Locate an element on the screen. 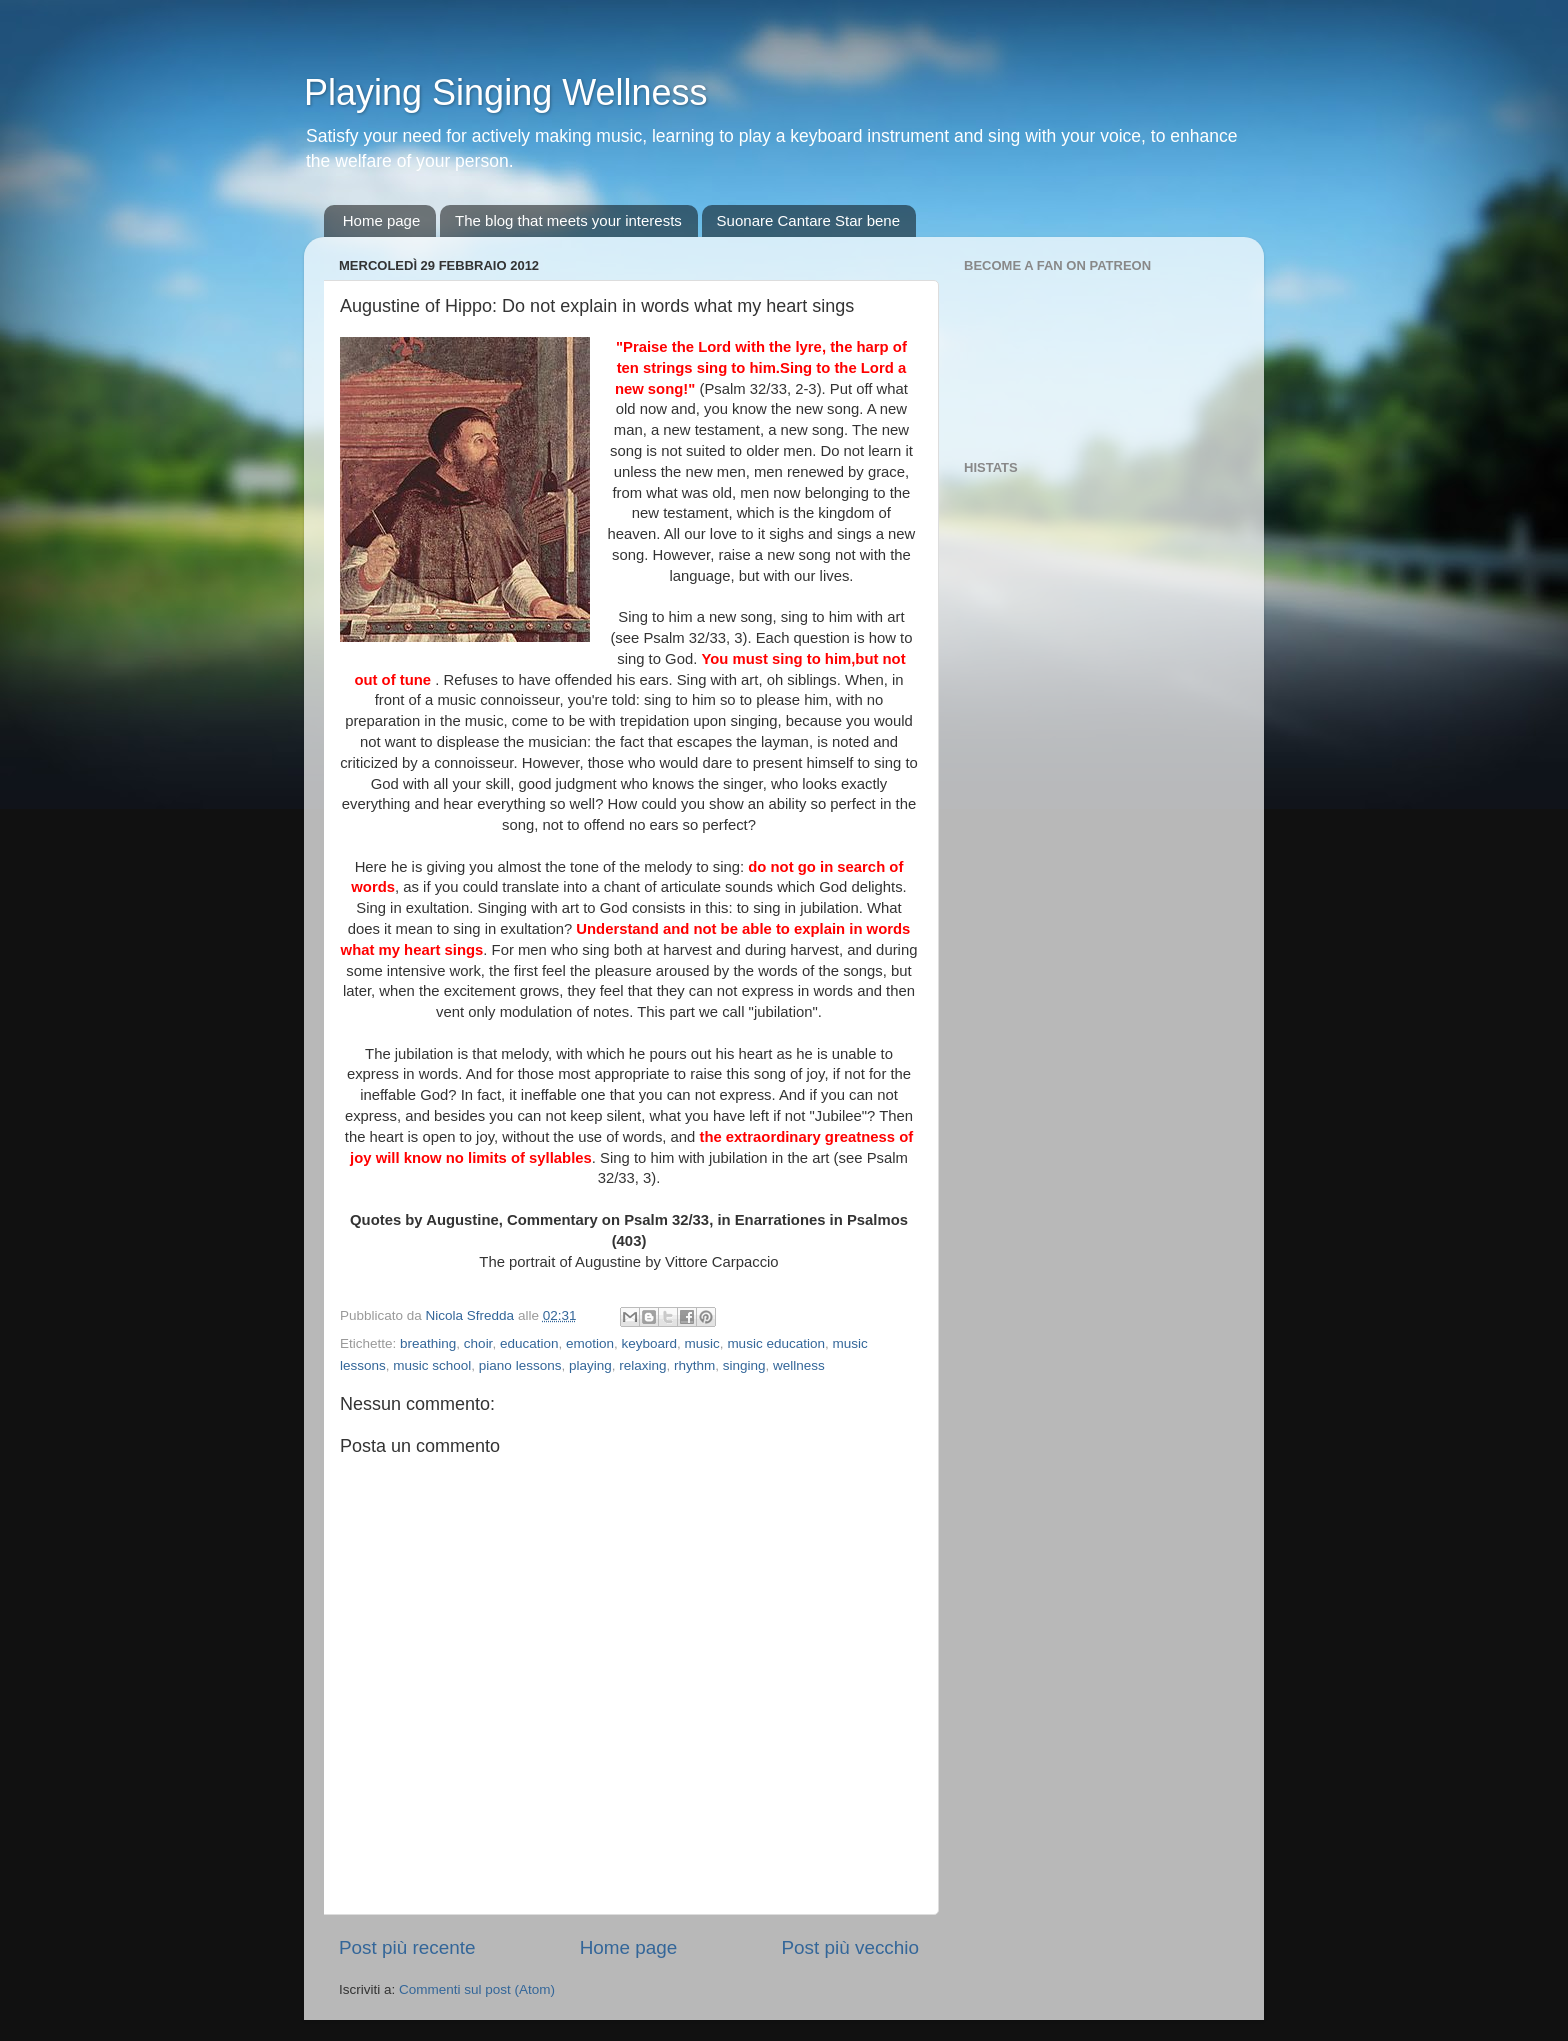 The width and height of the screenshot is (1568, 2041). music education is located at coordinates (776, 1343).